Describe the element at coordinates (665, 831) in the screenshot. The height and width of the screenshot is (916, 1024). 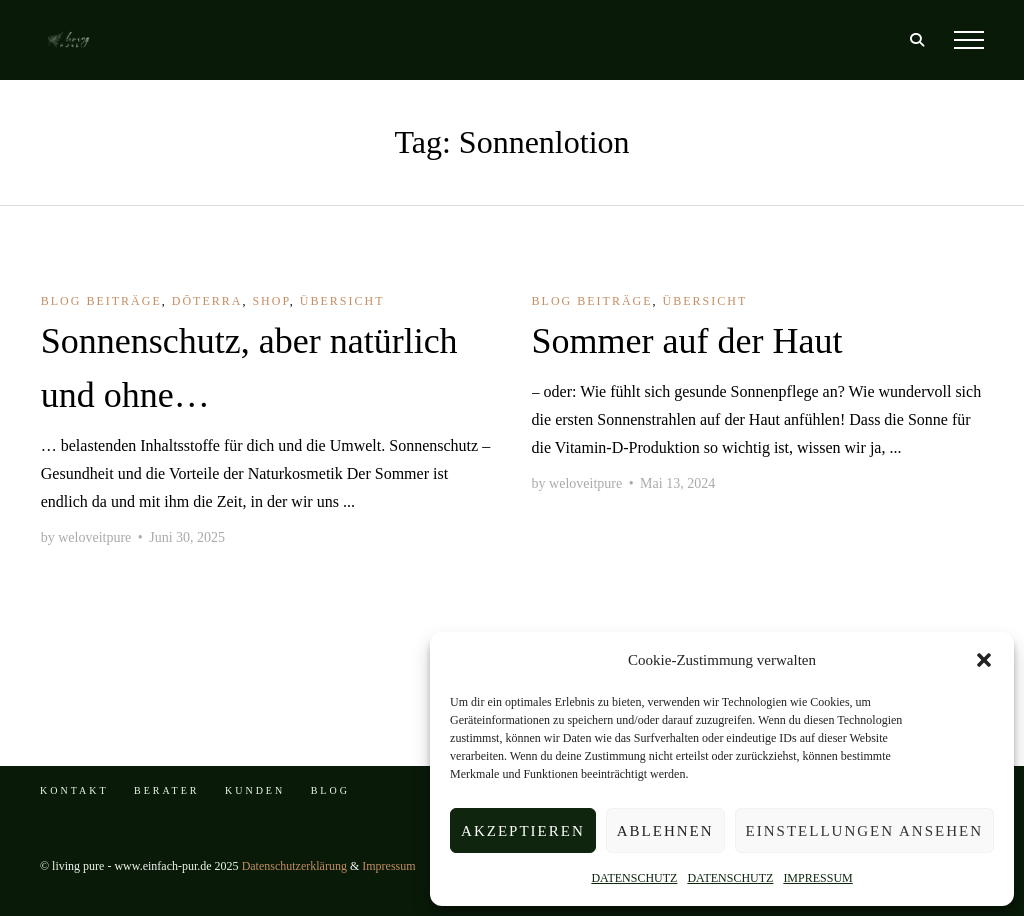
I see `Ablehnen` at that location.